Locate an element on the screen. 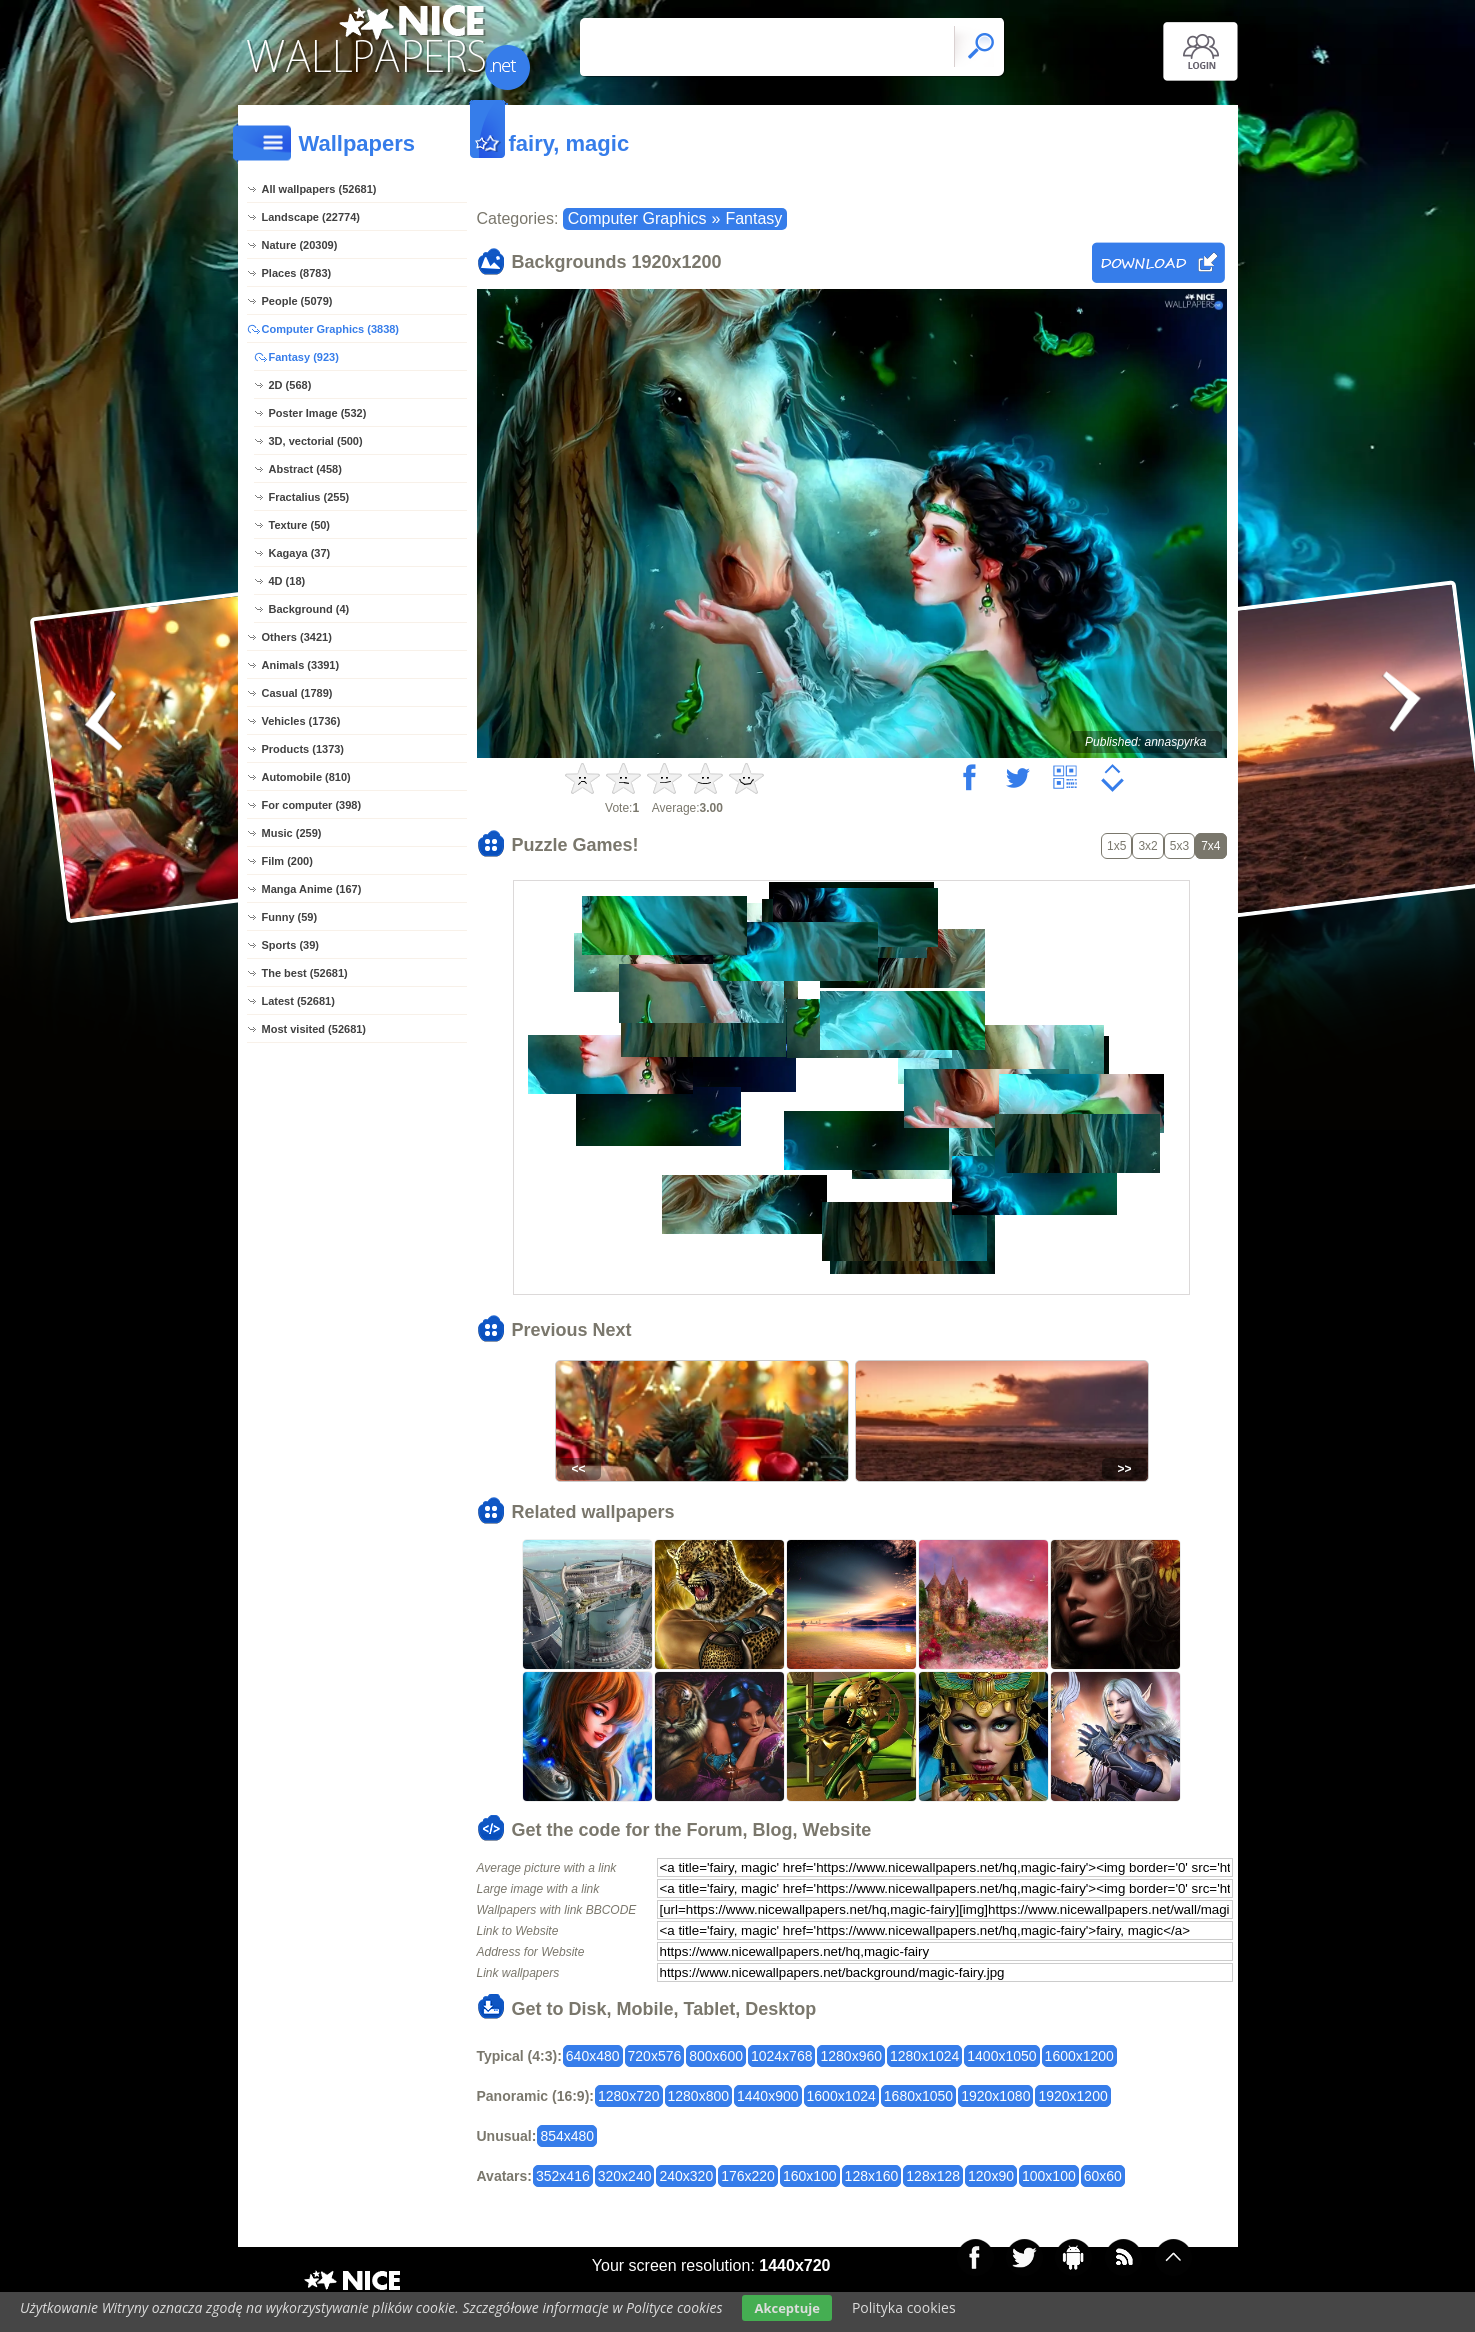 This screenshot has height=2332, width=1475. Nature (20309) is located at coordinates (300, 245).